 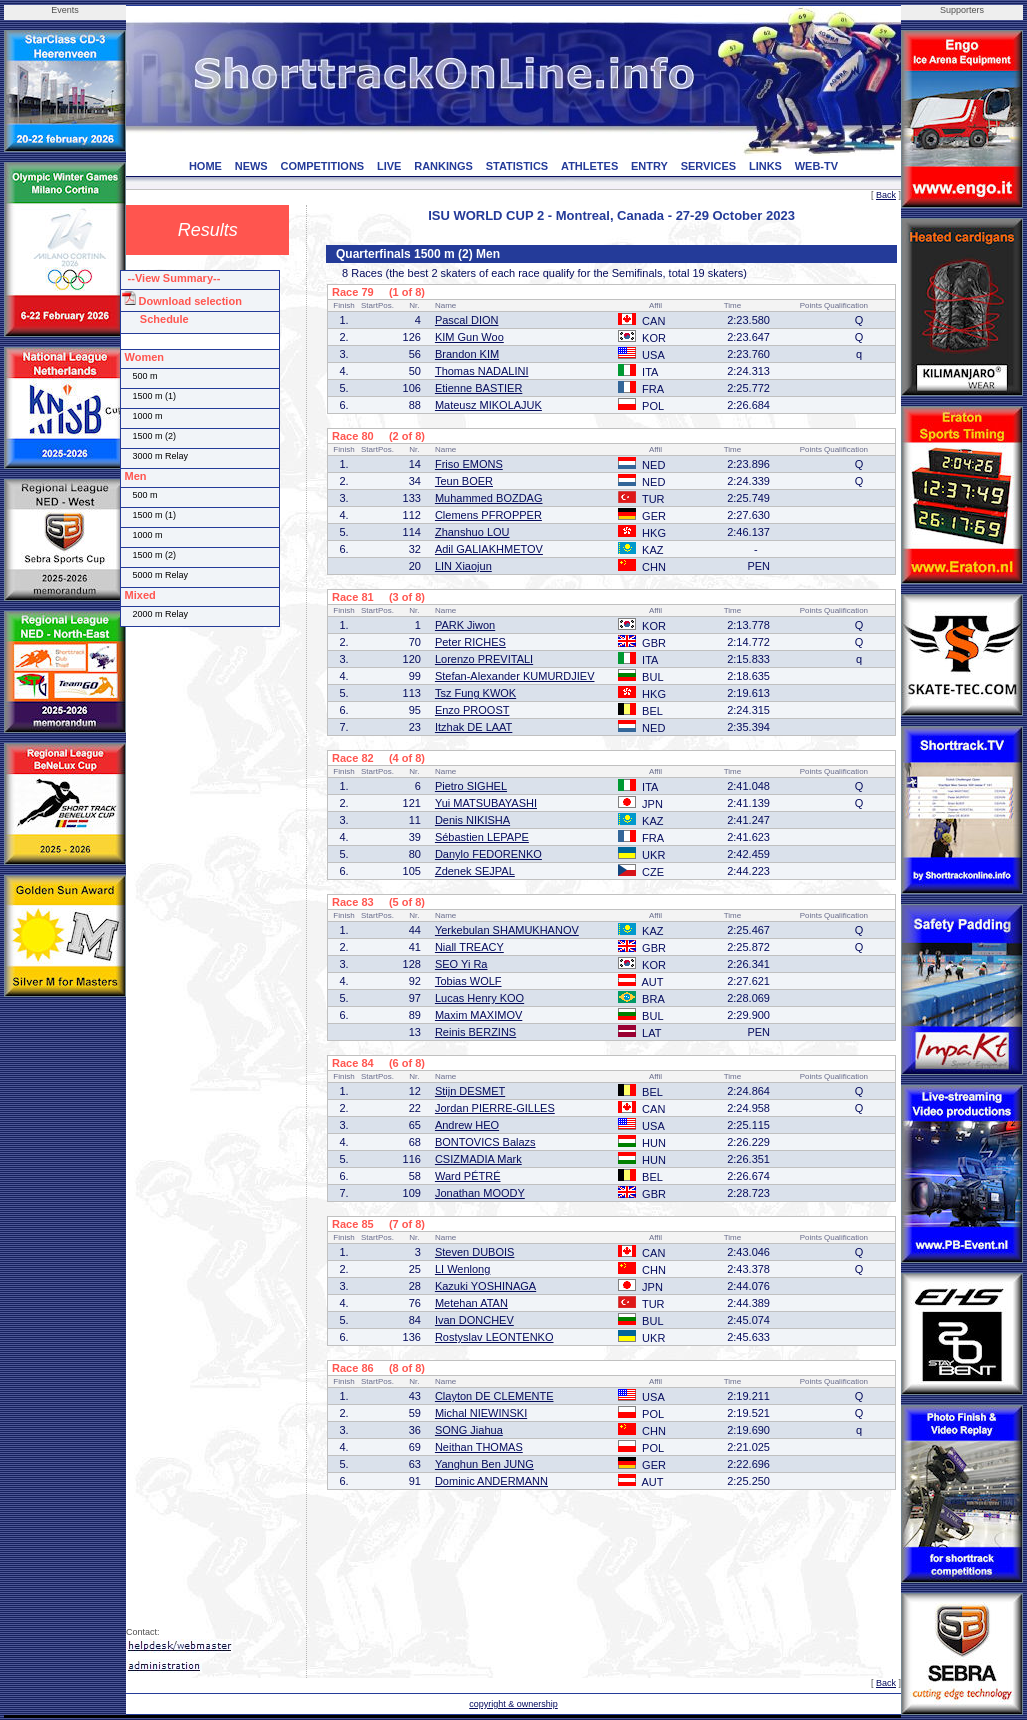 I want to click on Niall TREACY, so click(x=469, y=947).